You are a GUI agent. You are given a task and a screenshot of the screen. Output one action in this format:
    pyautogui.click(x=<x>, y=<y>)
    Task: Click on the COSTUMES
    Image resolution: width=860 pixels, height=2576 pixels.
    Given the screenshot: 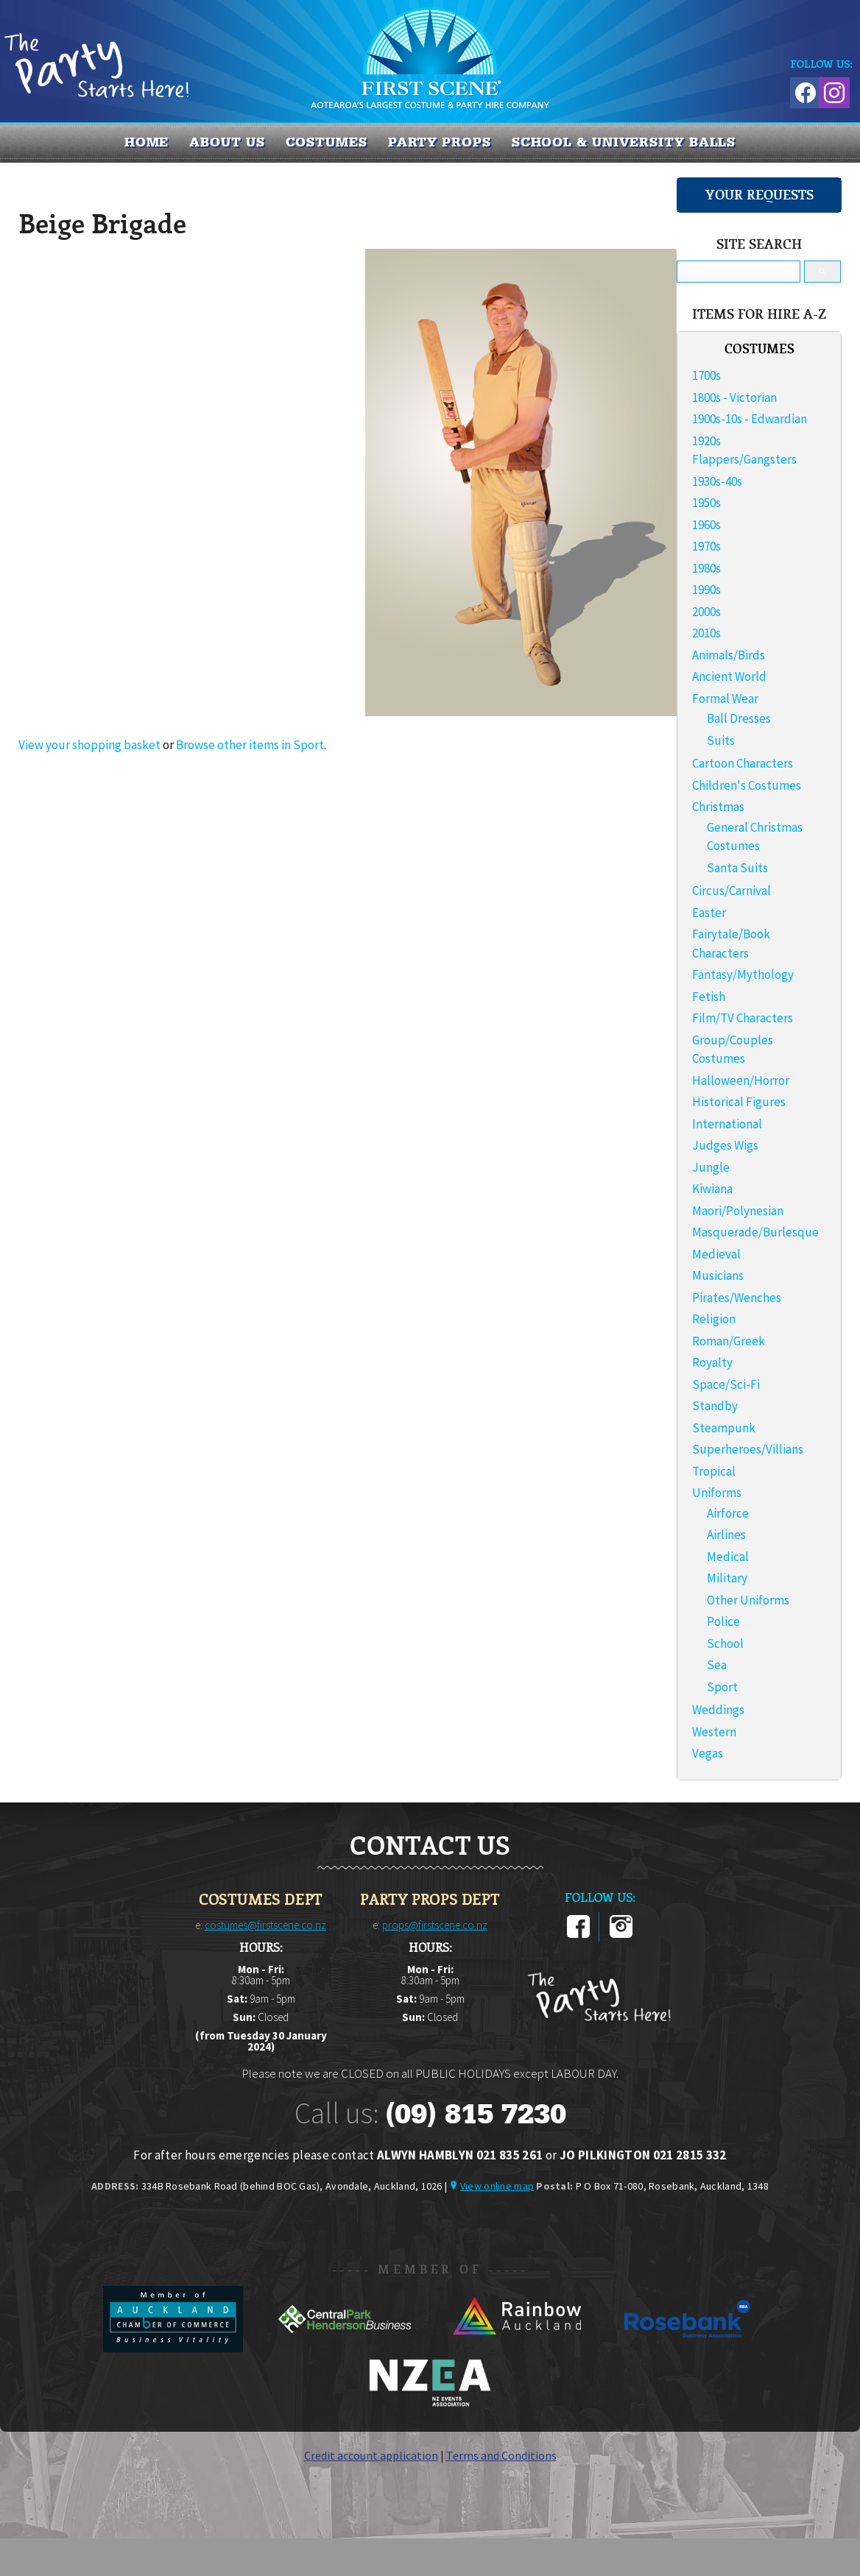 What is the action you would take?
    pyautogui.click(x=326, y=142)
    